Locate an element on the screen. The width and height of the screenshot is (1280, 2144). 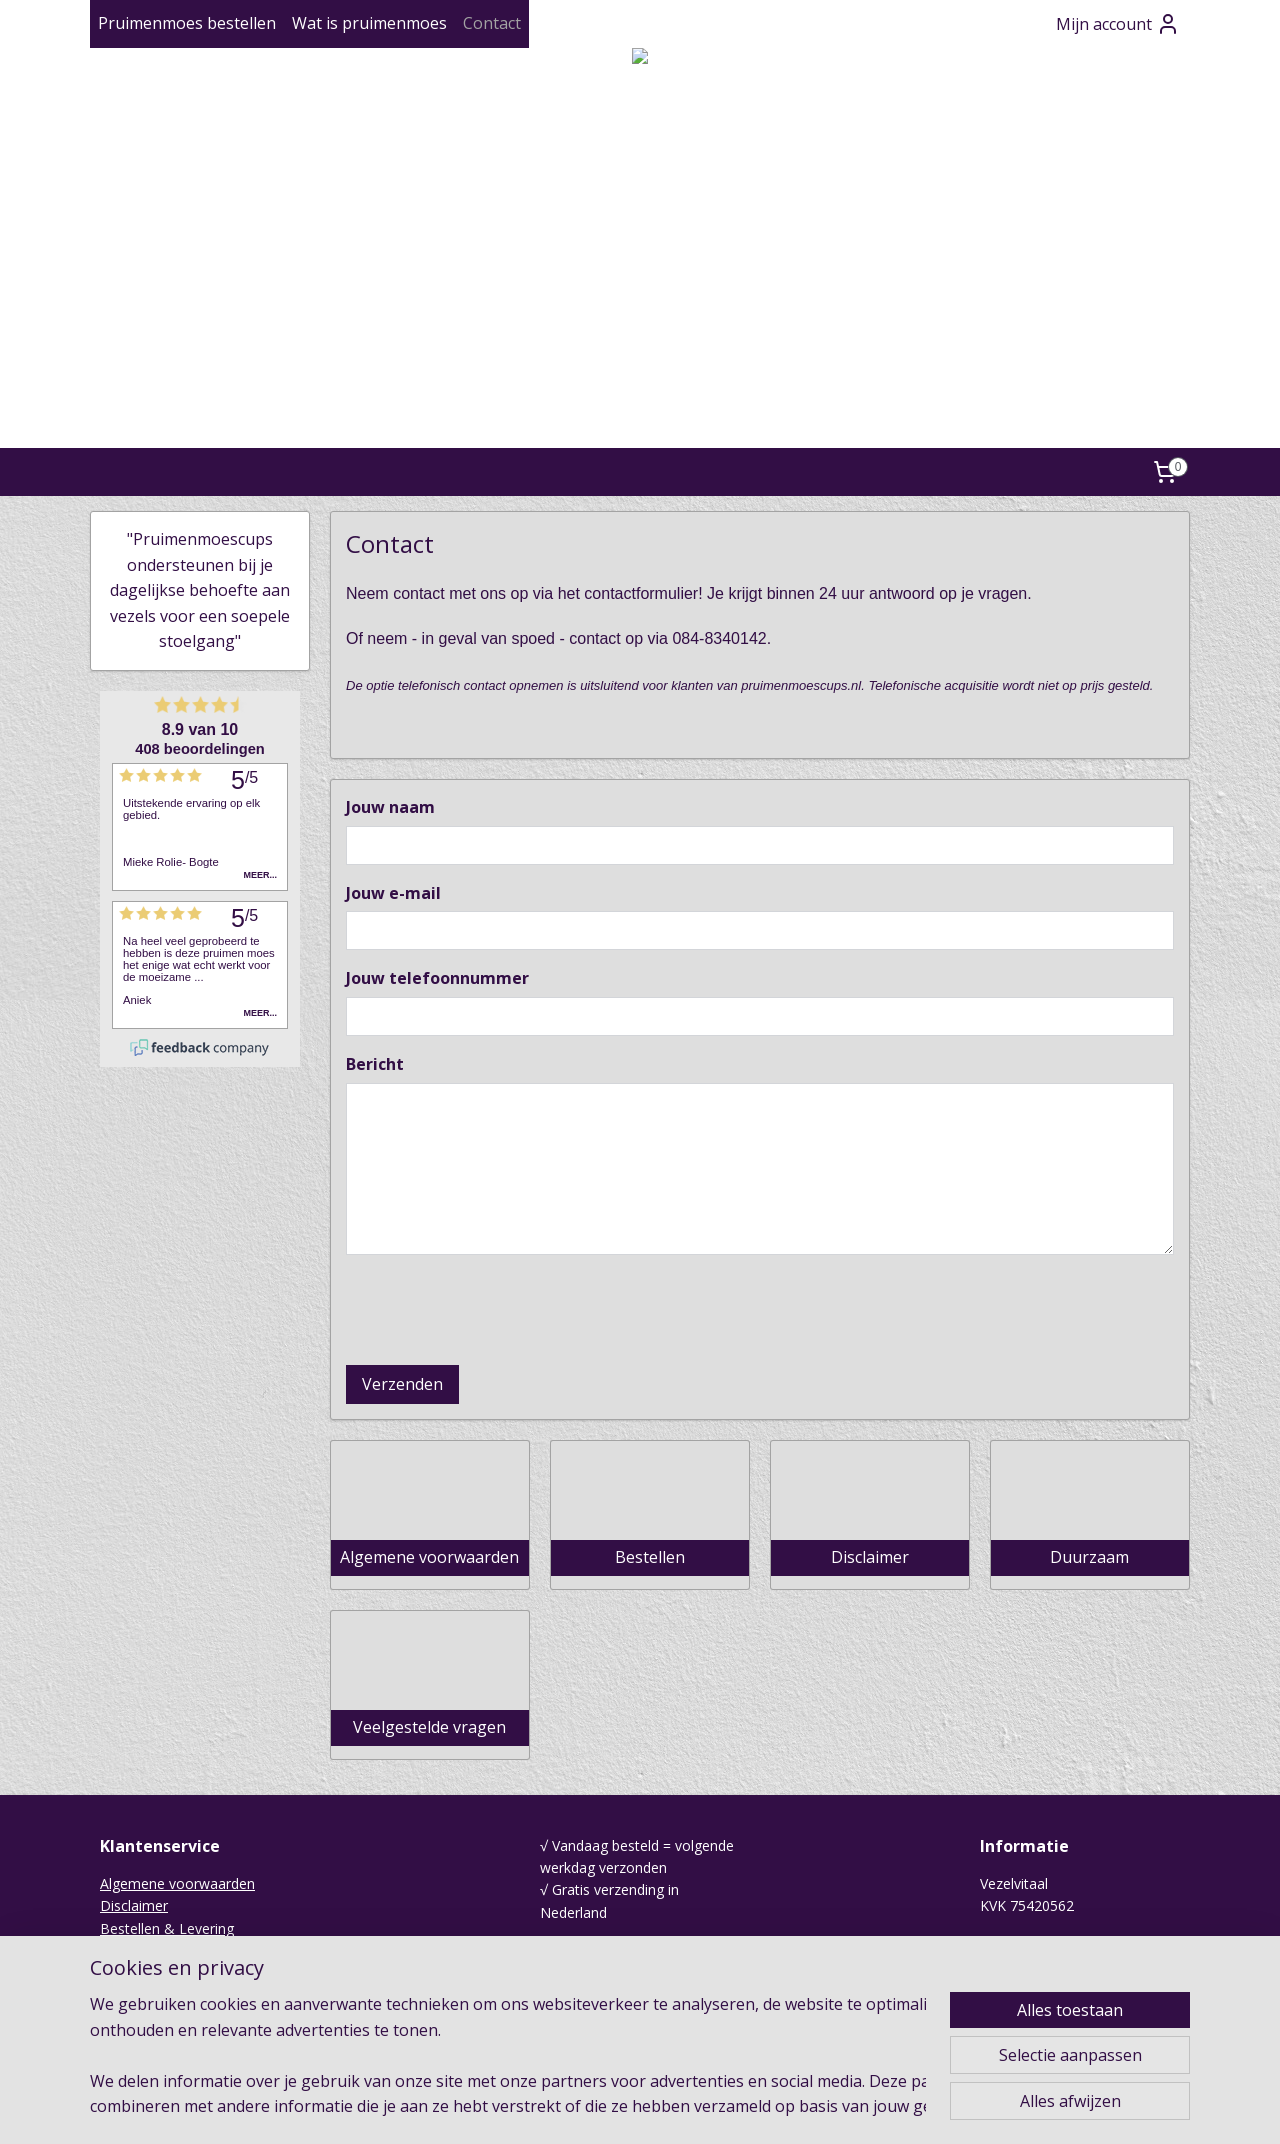
sitemap is located at coordinates (584, 2107).